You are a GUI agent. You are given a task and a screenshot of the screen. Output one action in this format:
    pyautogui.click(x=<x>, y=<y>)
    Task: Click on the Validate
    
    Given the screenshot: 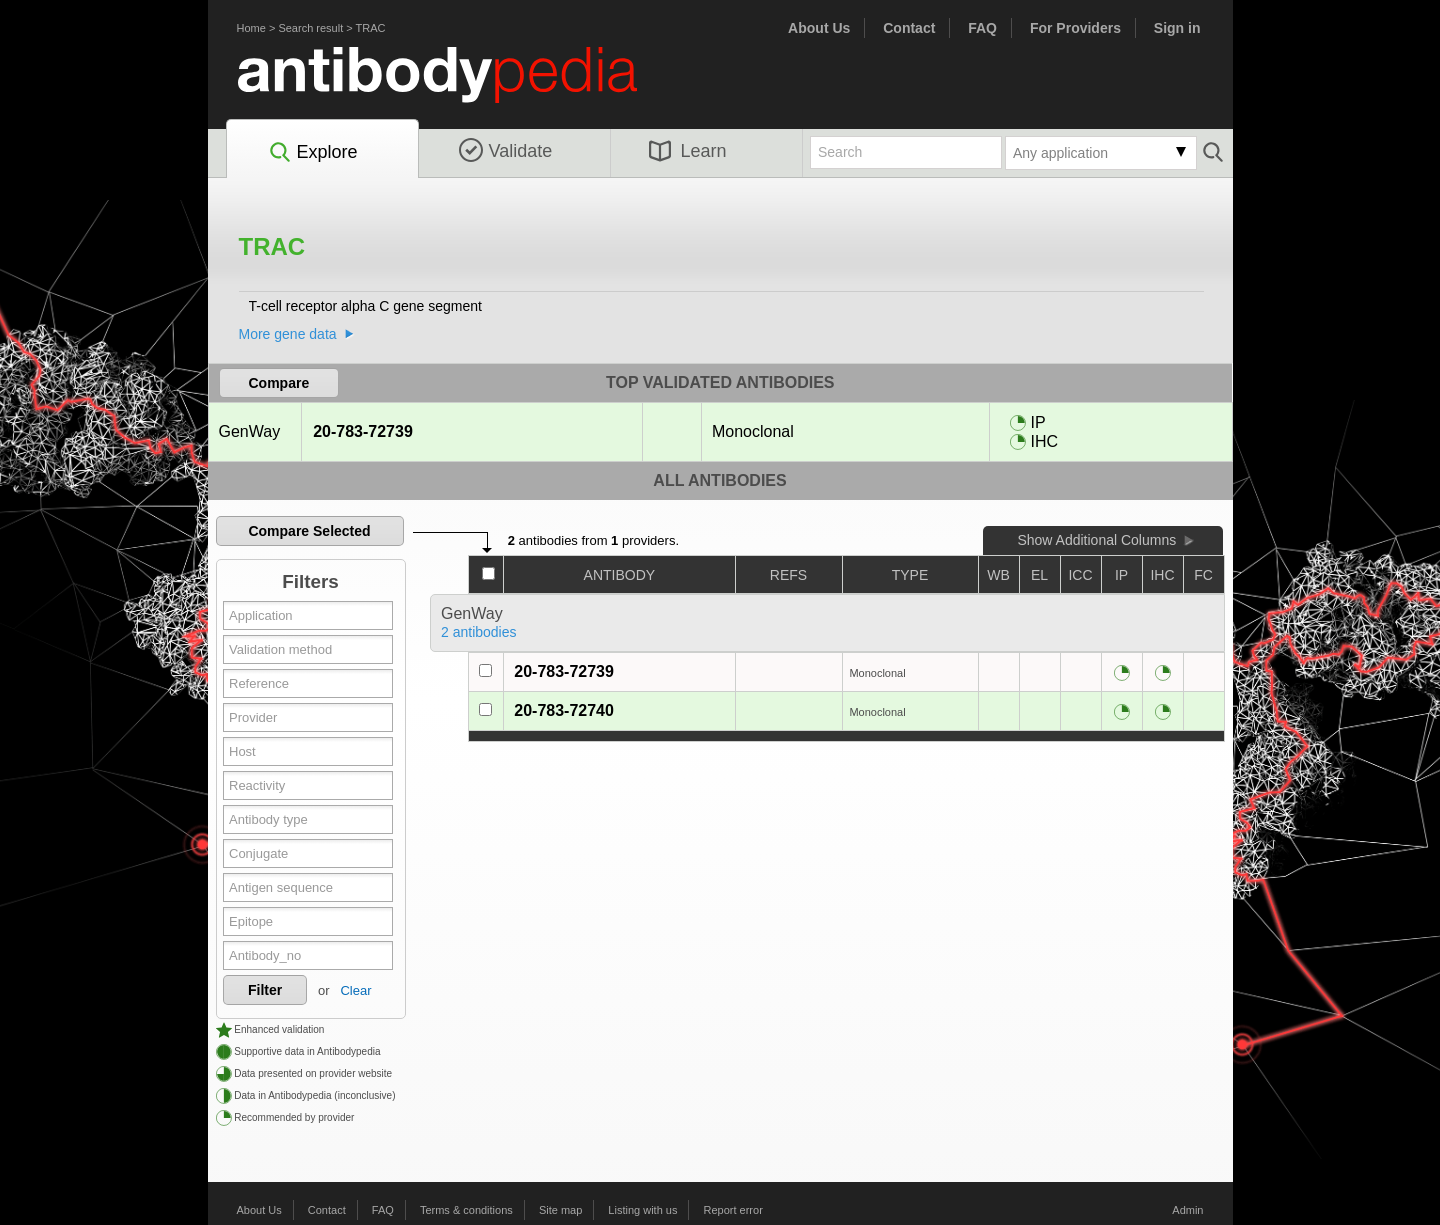 What is the action you would take?
    pyautogui.click(x=506, y=151)
    